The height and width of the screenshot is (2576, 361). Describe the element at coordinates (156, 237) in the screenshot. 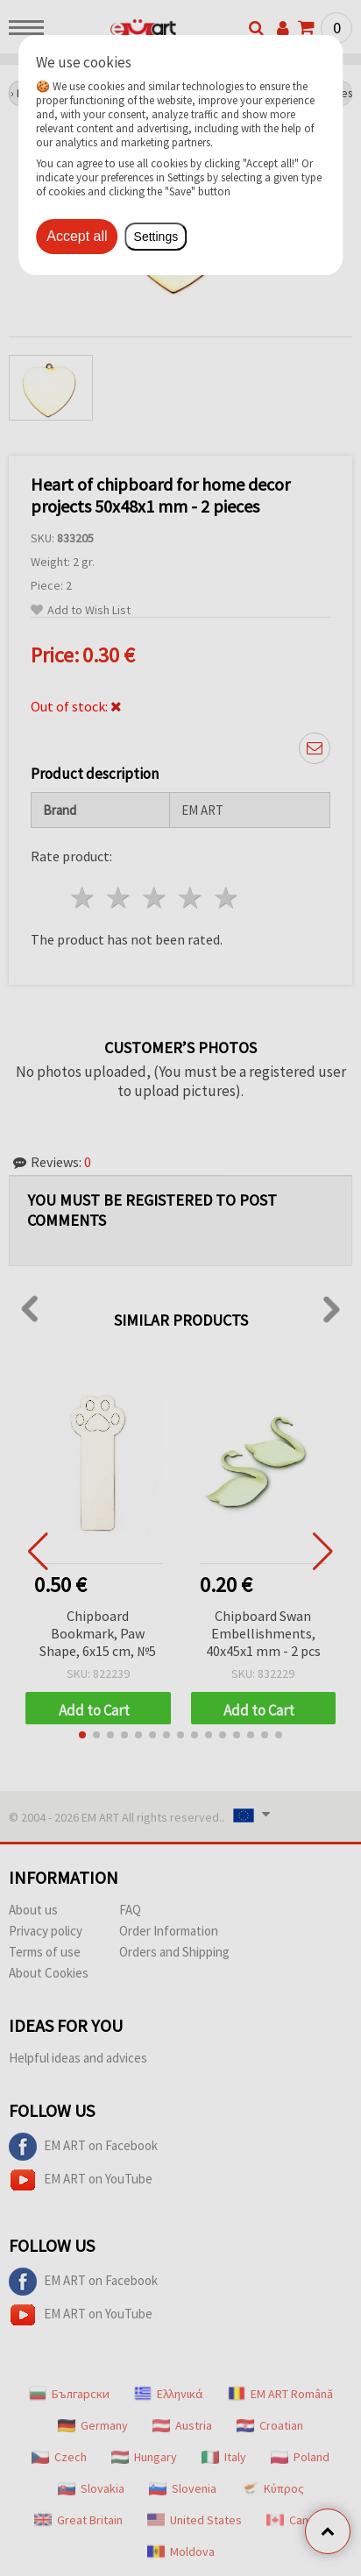

I see `Settings` at that location.